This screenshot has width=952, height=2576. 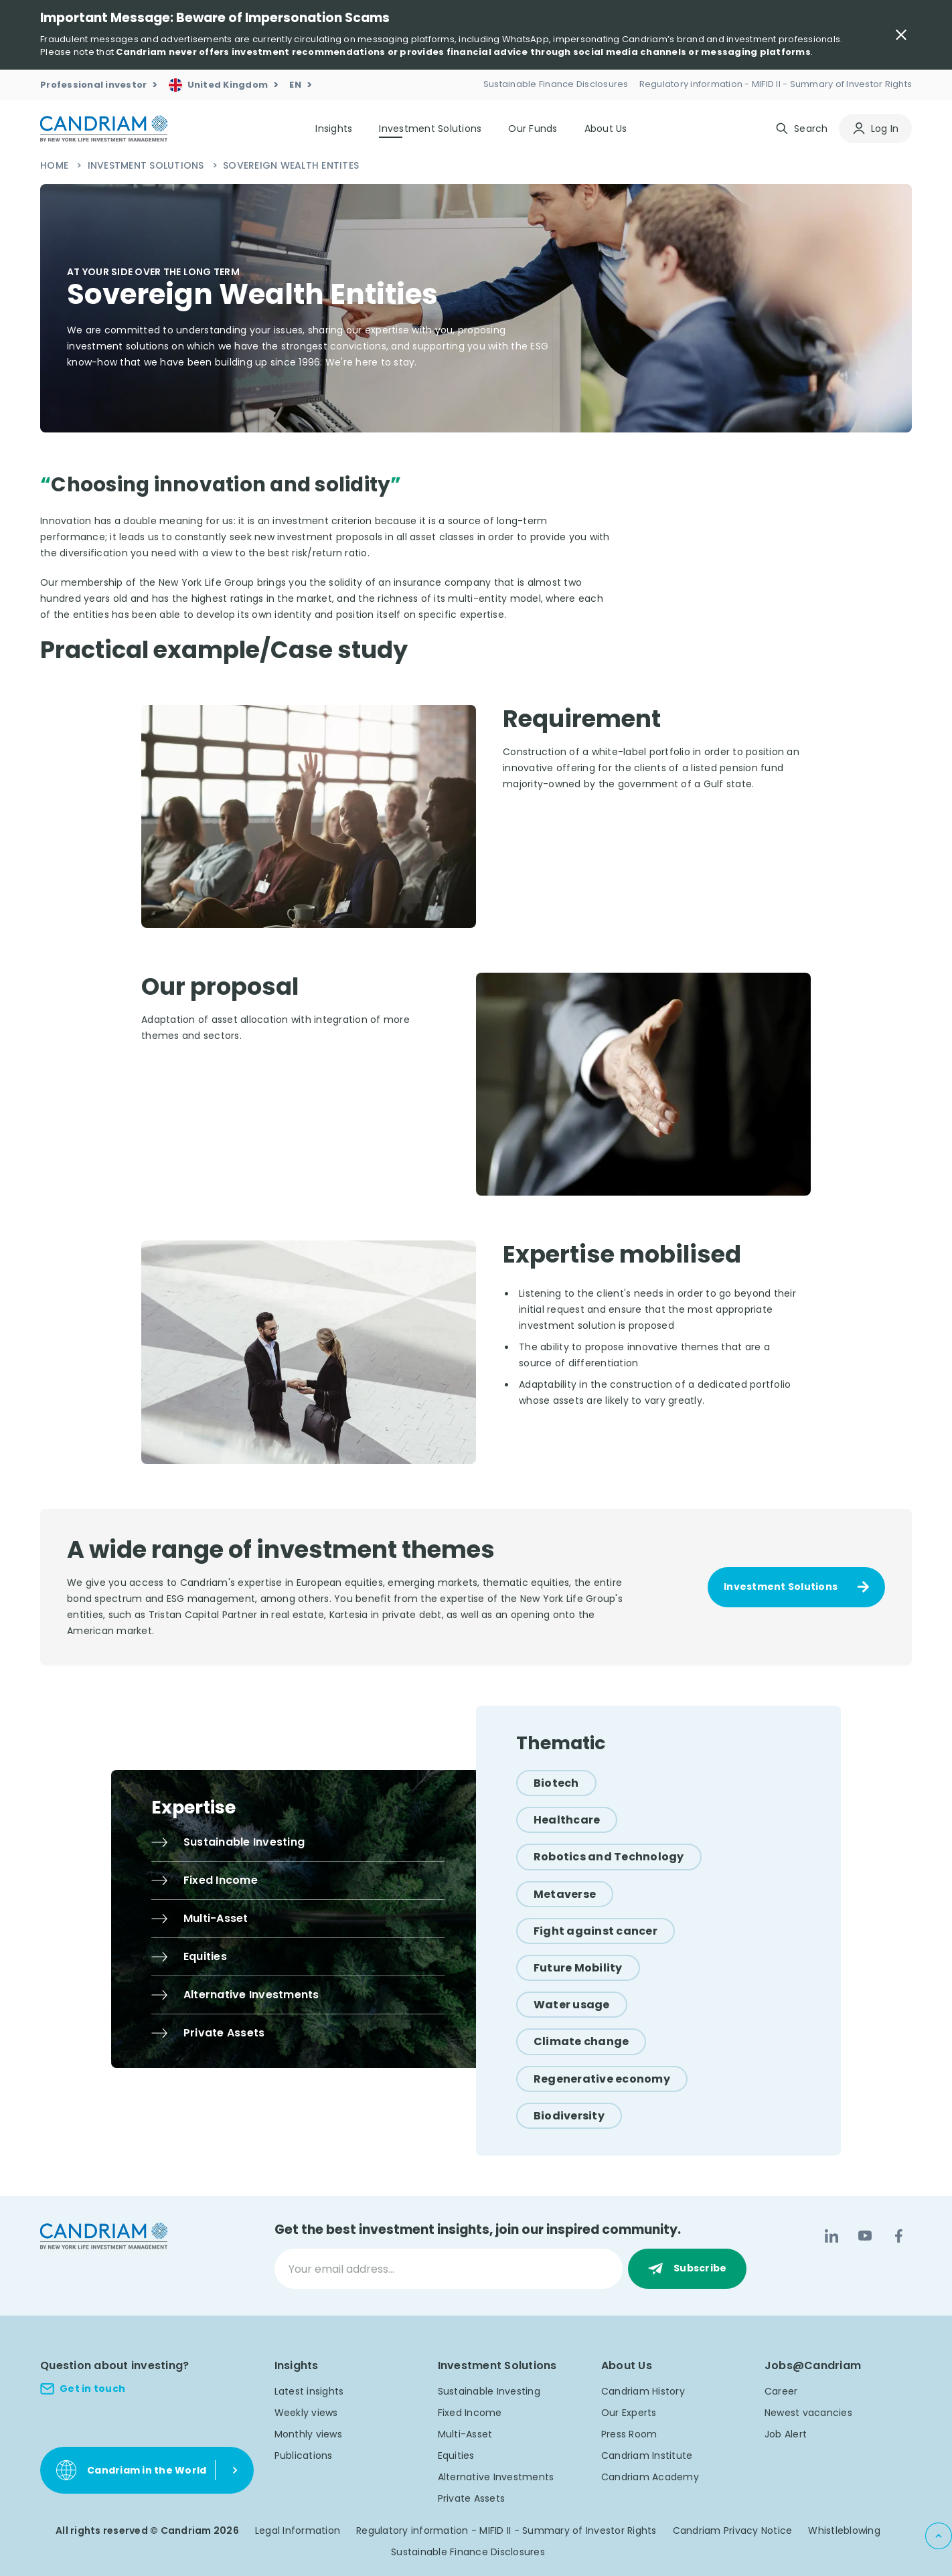 What do you see at coordinates (297, 2530) in the screenshot?
I see `Legal Information` at bounding box center [297, 2530].